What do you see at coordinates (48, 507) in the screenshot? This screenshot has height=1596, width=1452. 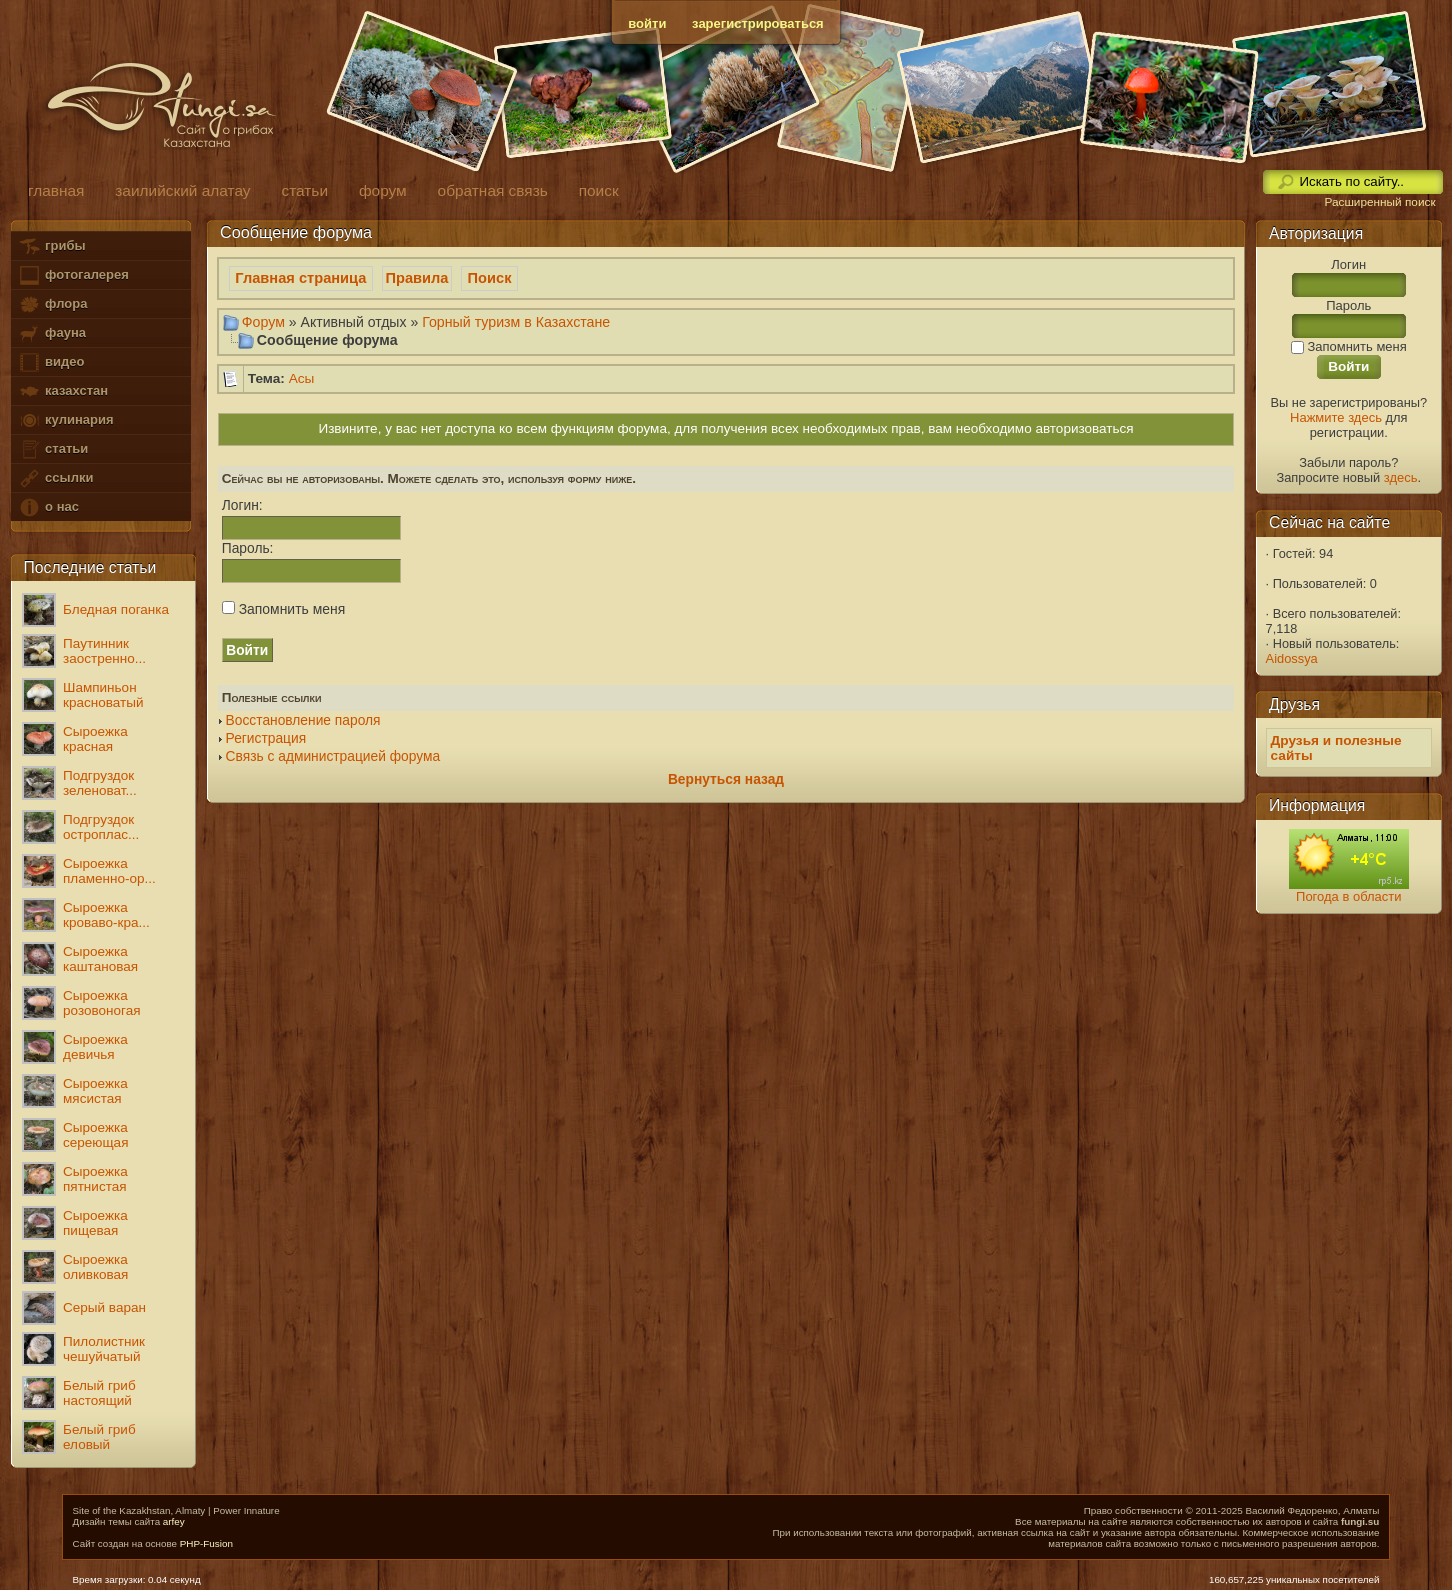 I see `о нас` at bounding box center [48, 507].